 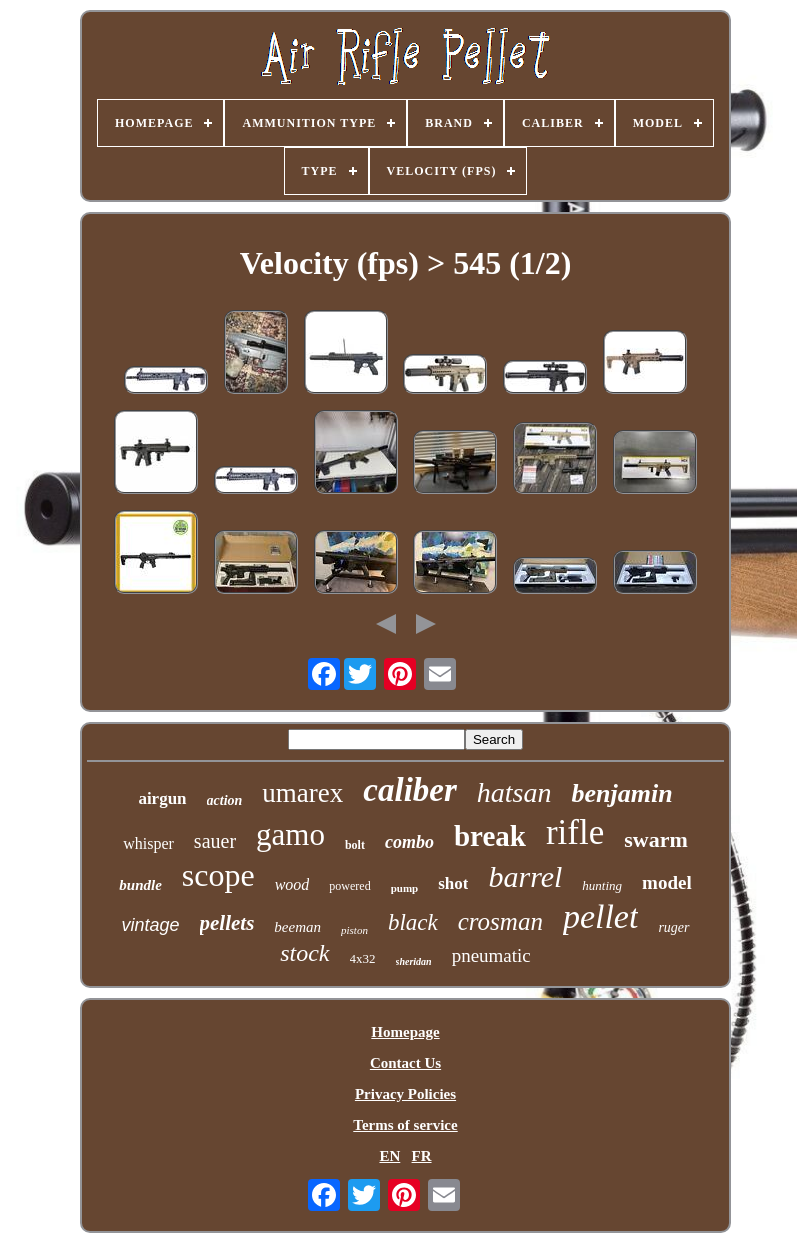 What do you see at coordinates (514, 792) in the screenshot?
I see `hatsan` at bounding box center [514, 792].